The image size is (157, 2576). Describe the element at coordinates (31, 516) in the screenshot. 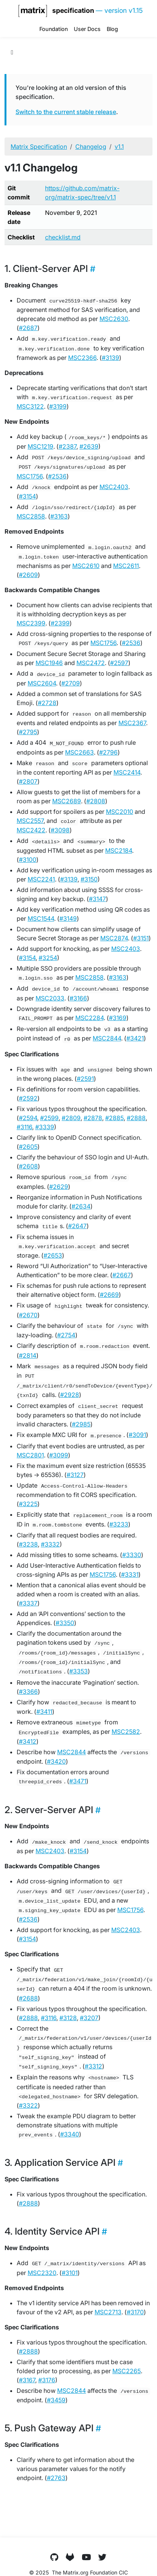

I see `MSC2858` at that location.